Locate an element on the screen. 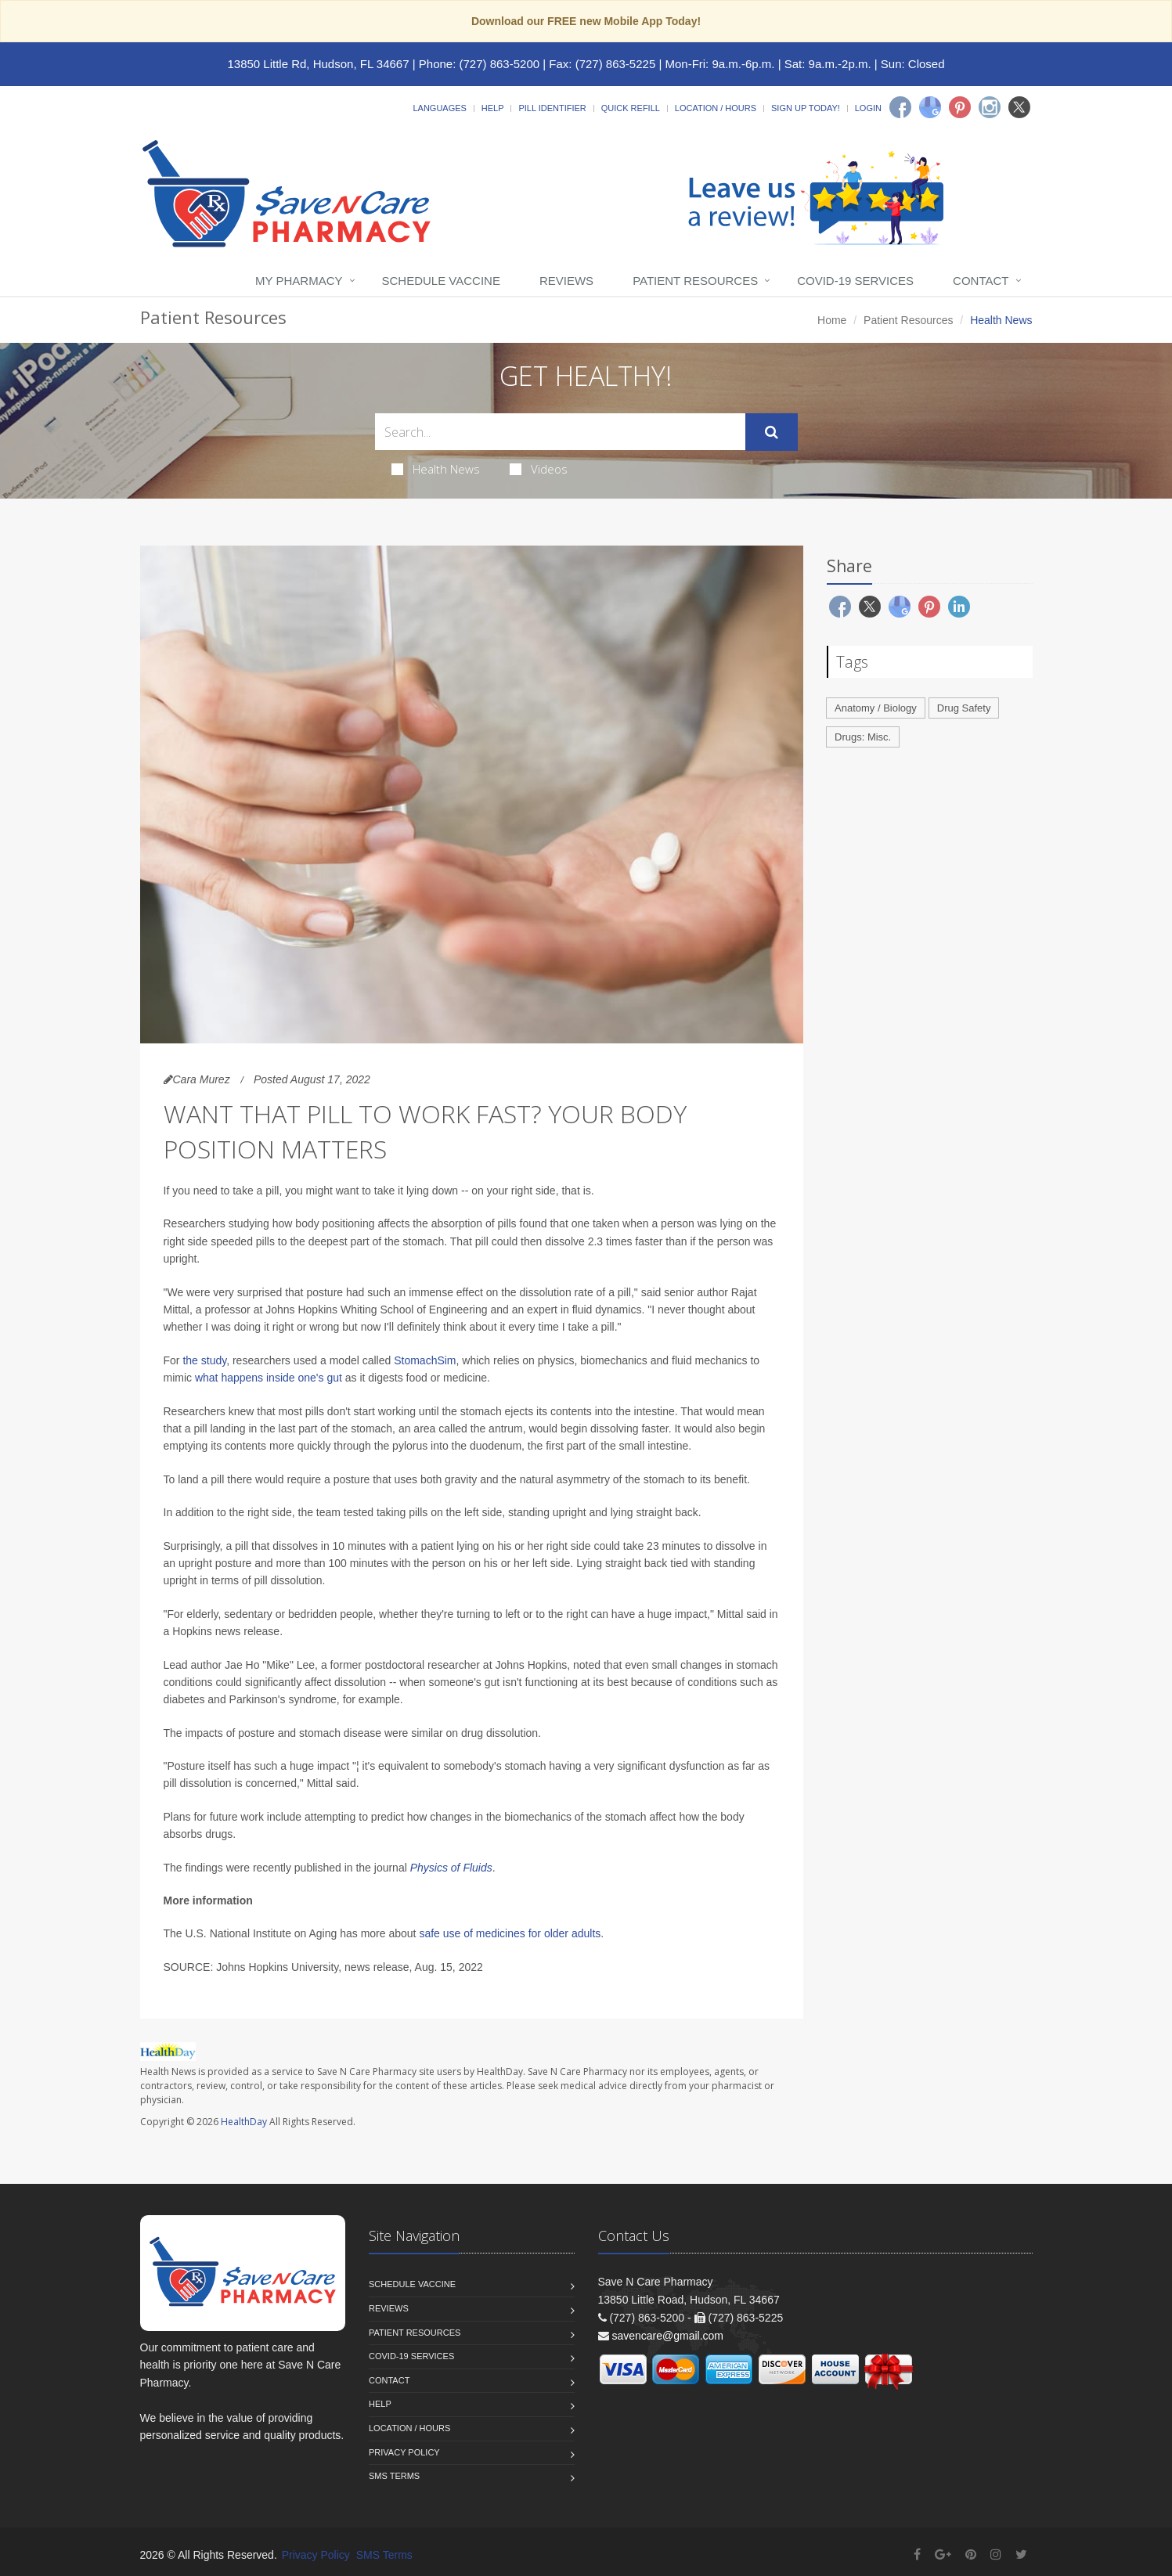 This screenshot has width=1172, height=2576. [Facebook] is located at coordinates (900, 107).